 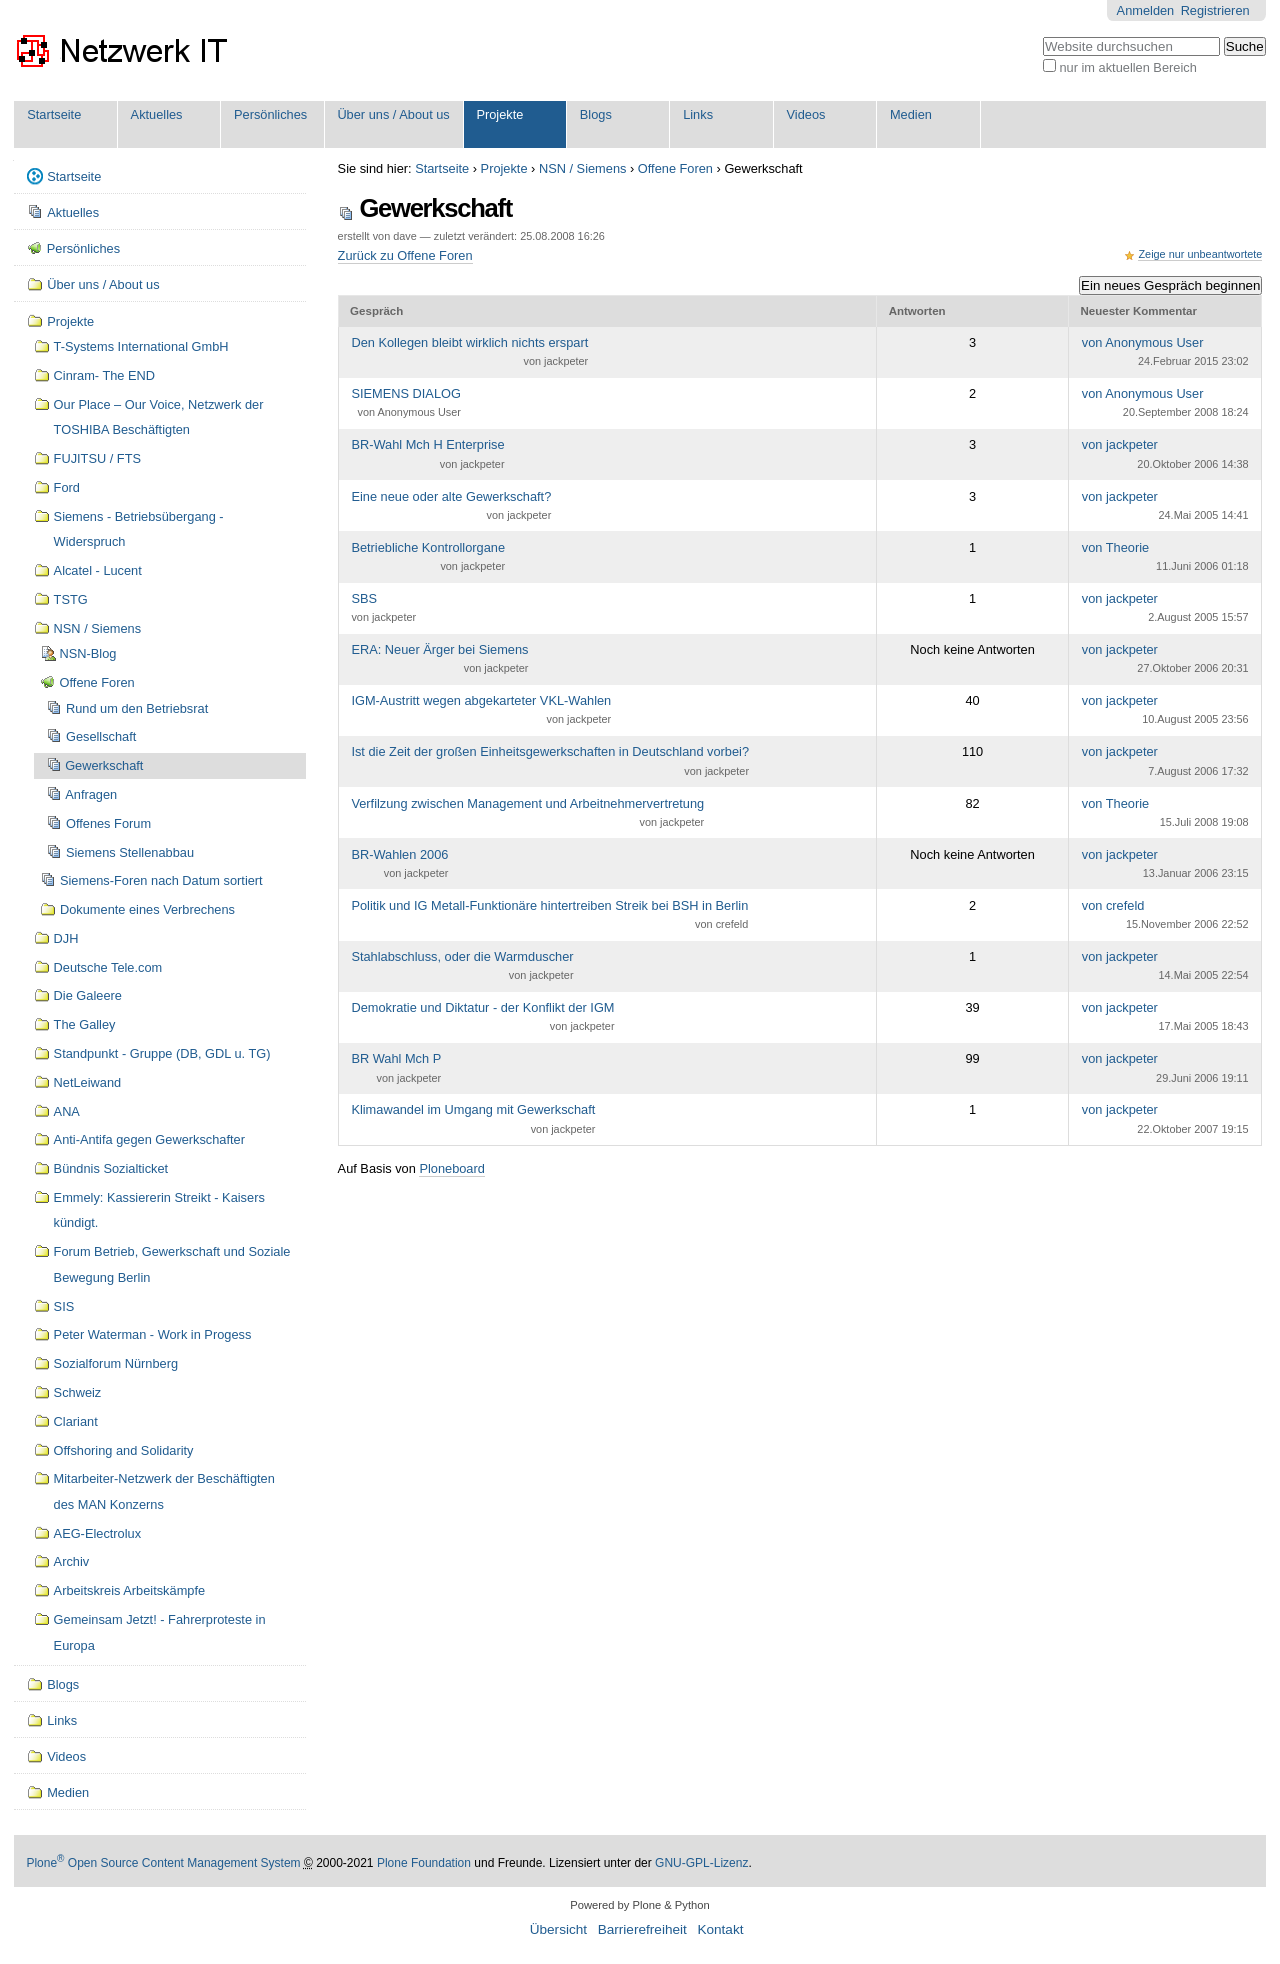 What do you see at coordinates (806, 114) in the screenshot?
I see `Videos` at bounding box center [806, 114].